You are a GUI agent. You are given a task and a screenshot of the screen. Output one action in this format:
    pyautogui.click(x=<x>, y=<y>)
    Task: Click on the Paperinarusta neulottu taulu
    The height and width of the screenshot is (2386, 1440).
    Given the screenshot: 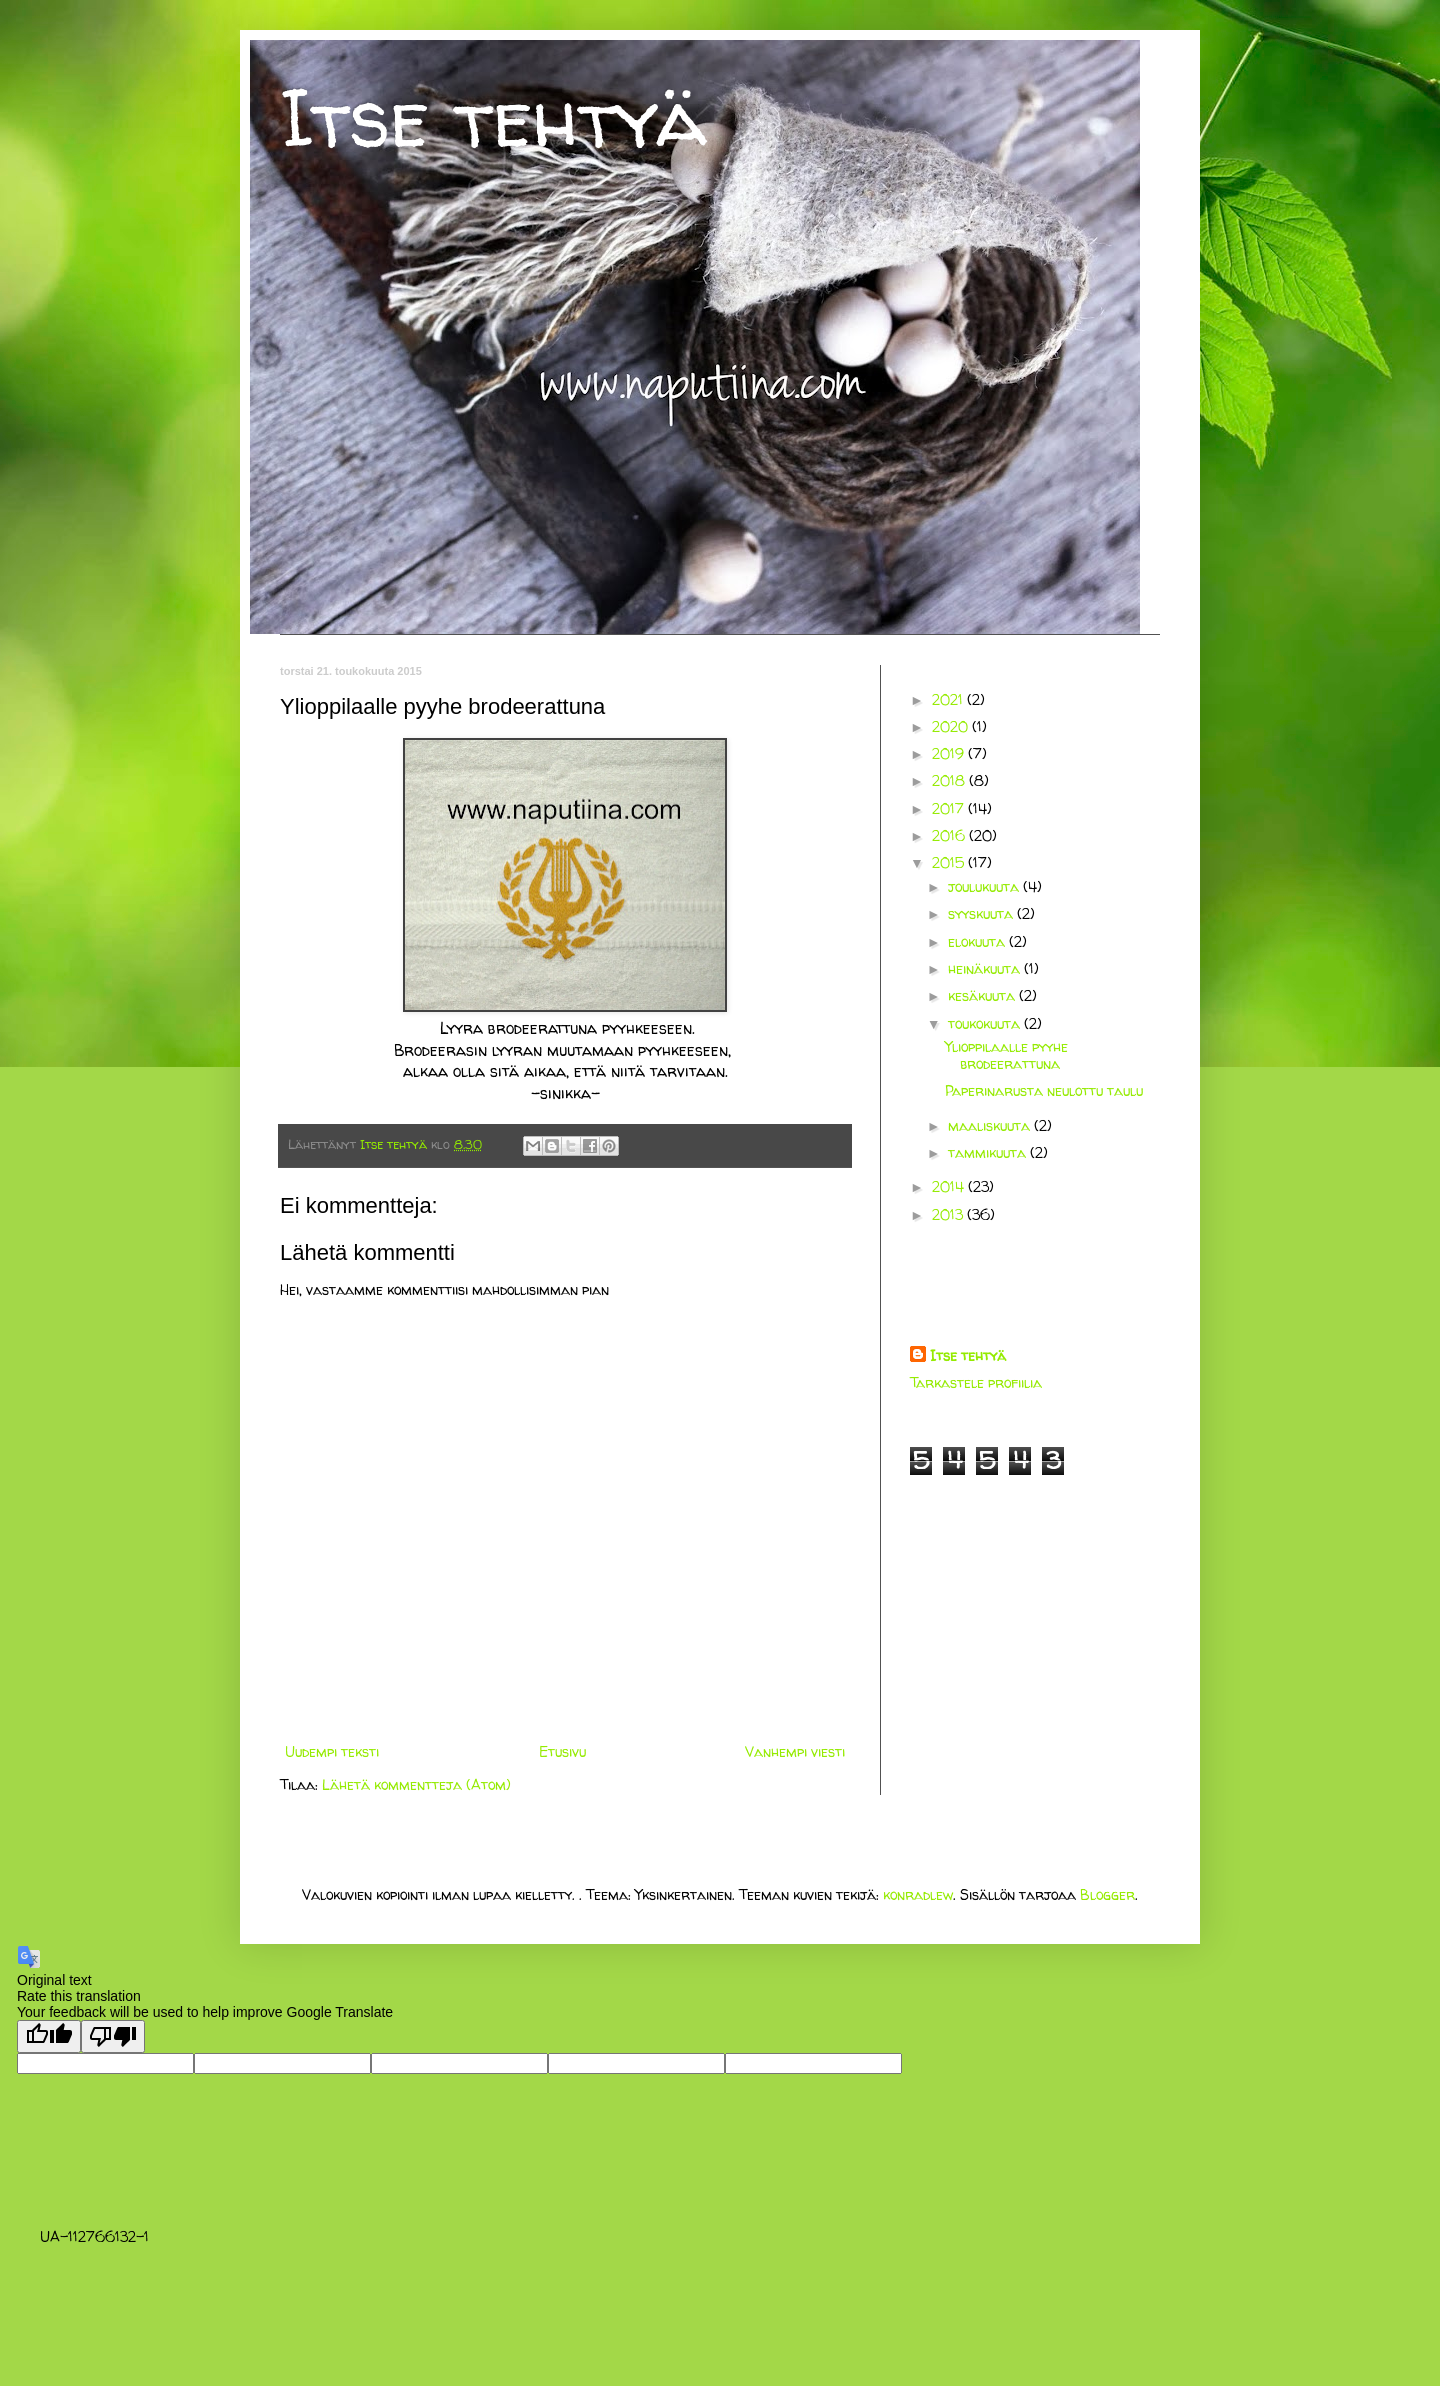 What is the action you would take?
    pyautogui.click(x=1044, y=1090)
    